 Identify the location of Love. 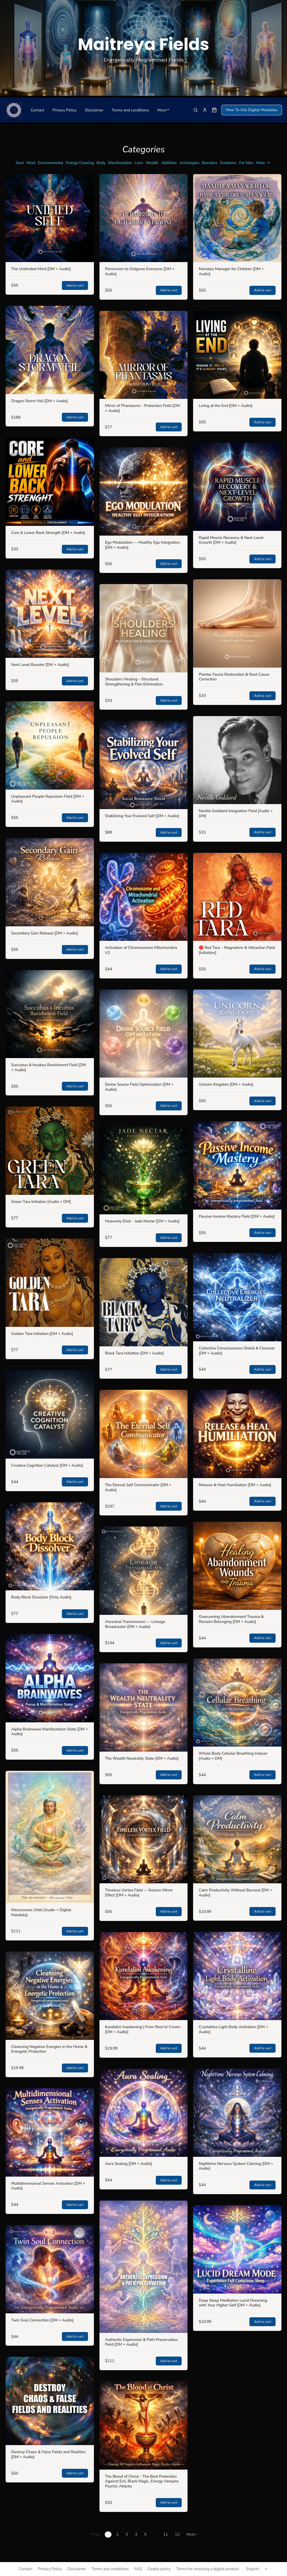
(139, 162).